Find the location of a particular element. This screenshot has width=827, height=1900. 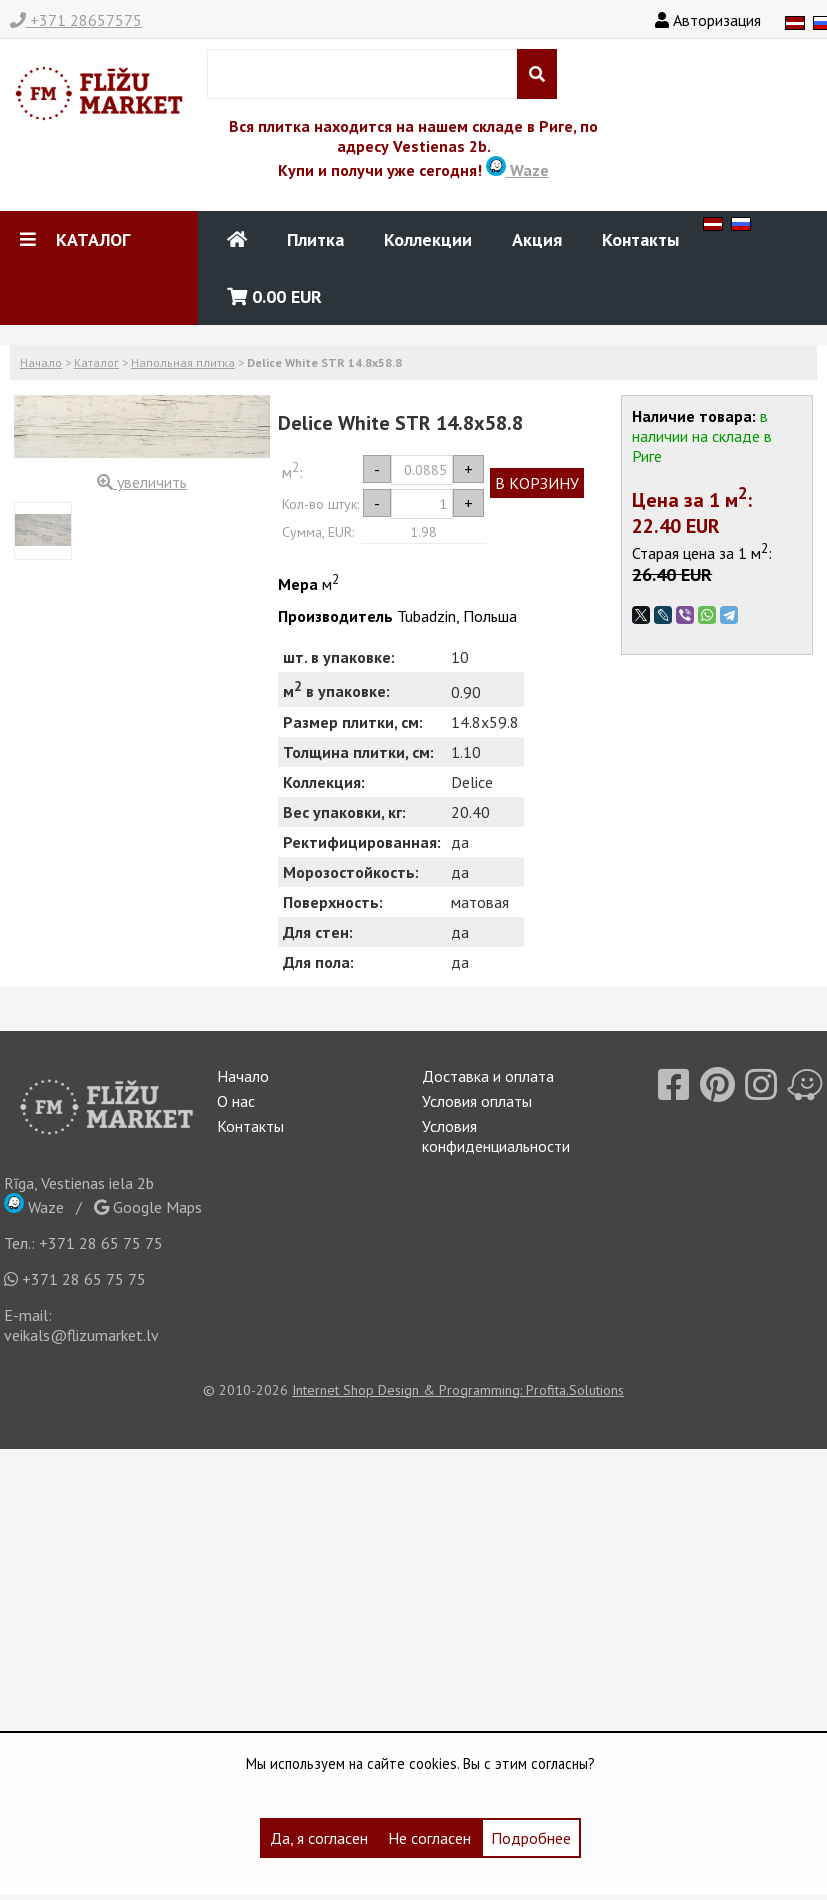

Каталог is located at coordinates (96, 362).